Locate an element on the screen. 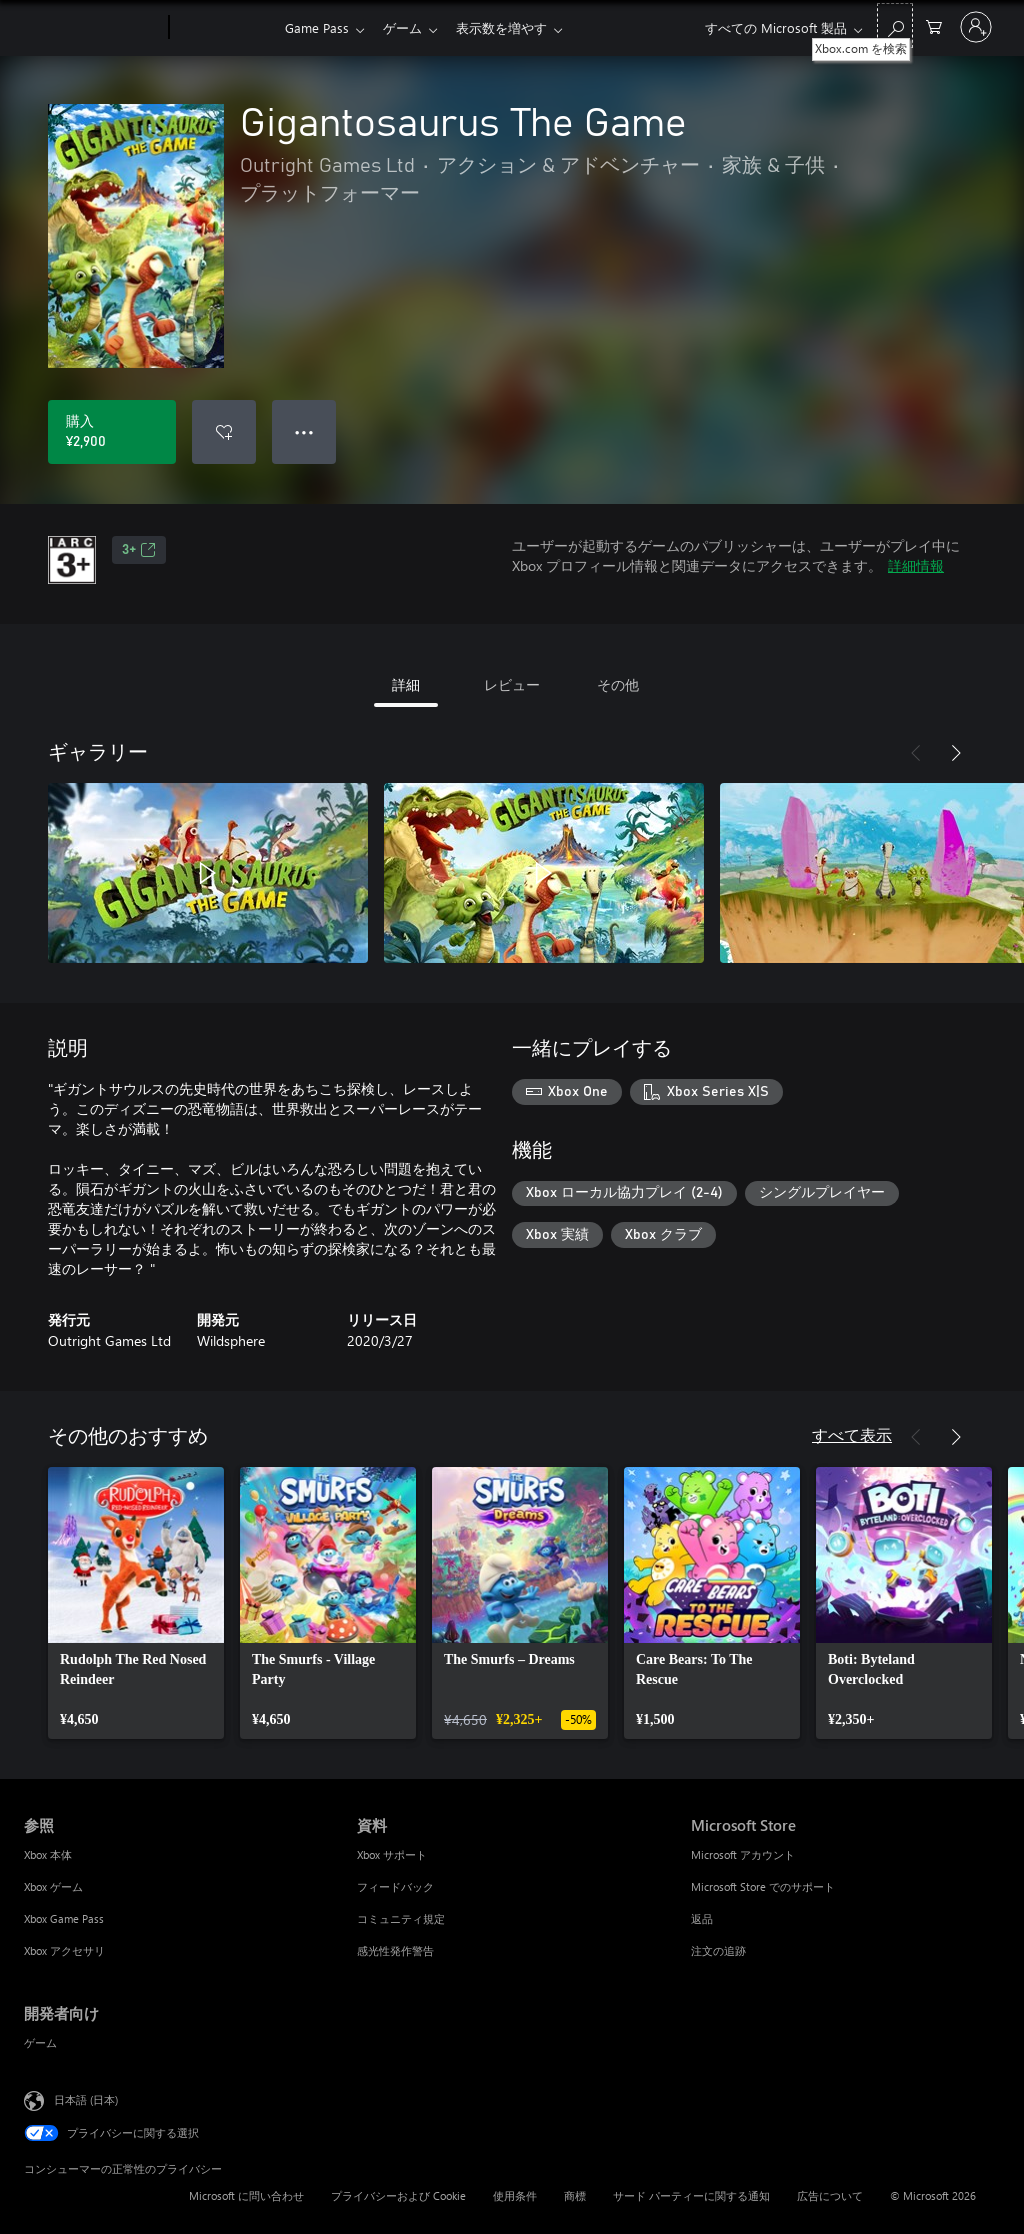  [Xbox] is located at coordinates (224, 28).